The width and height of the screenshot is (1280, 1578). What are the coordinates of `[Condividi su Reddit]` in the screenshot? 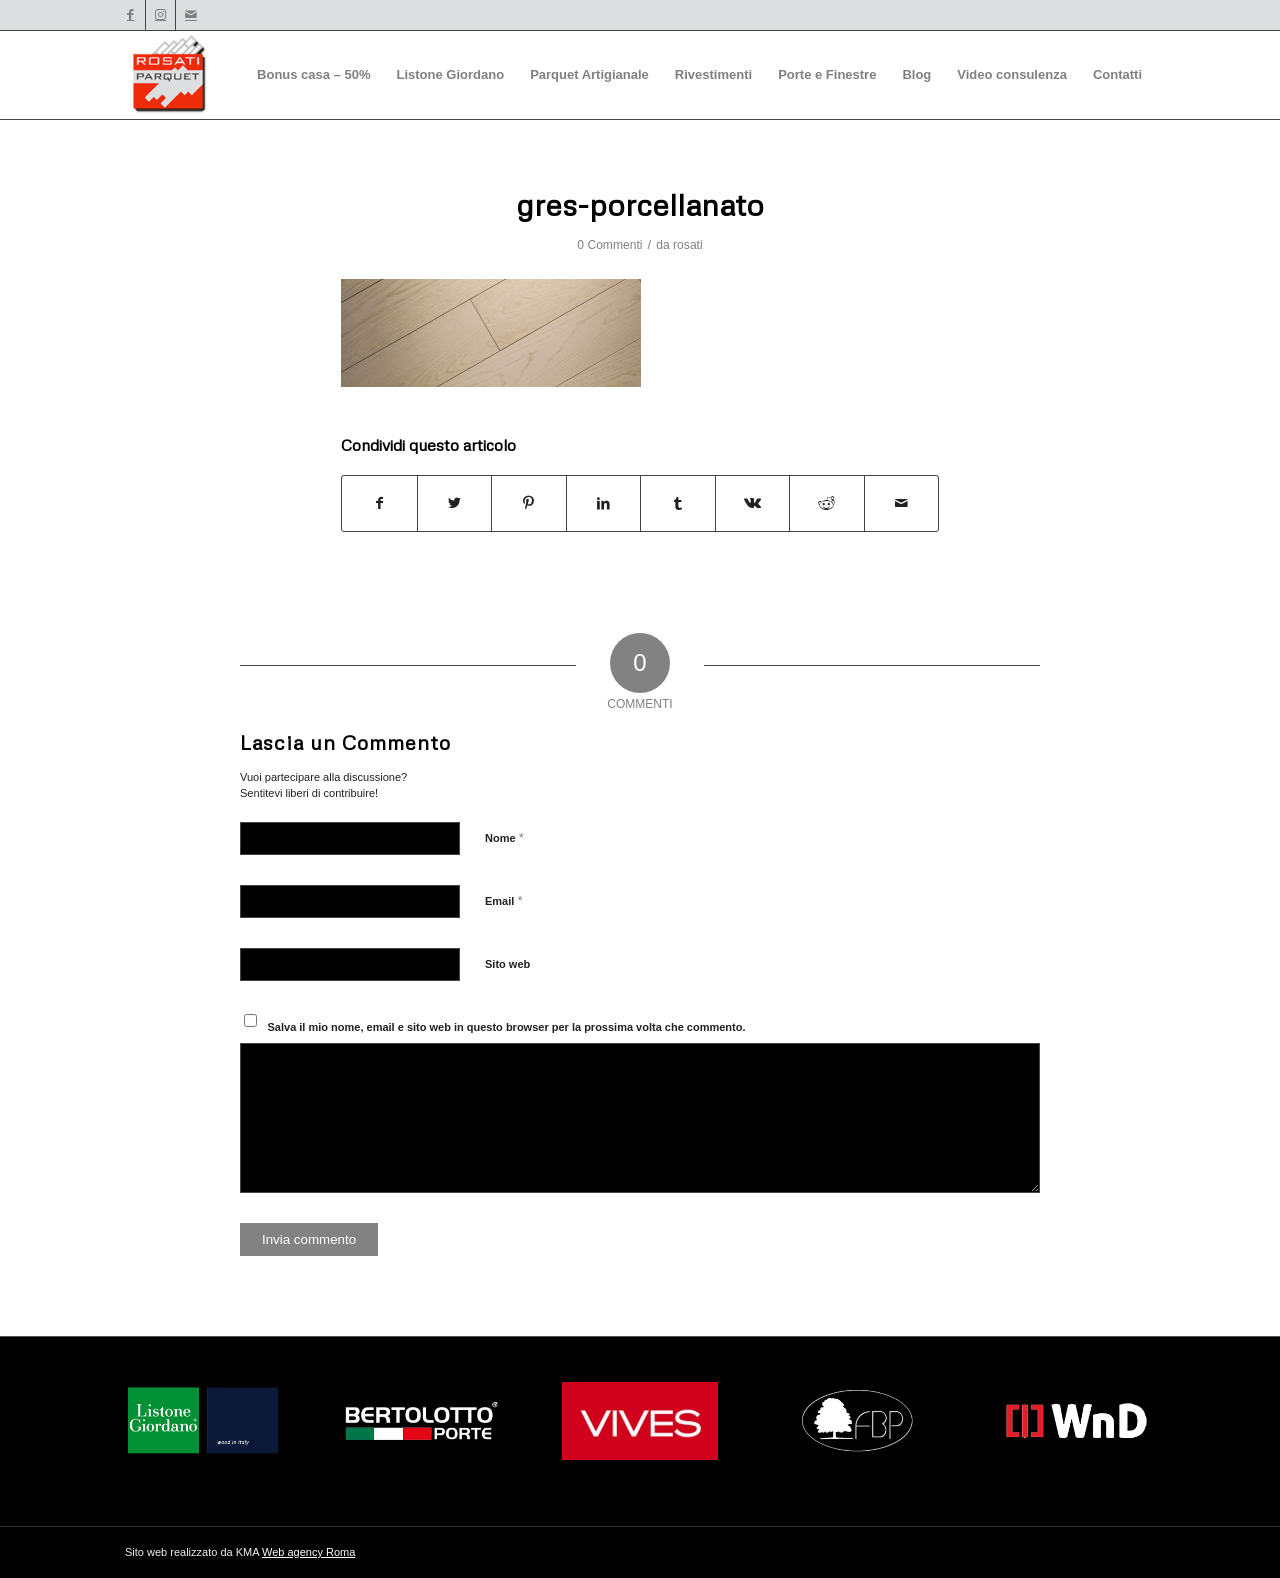 It's located at (827, 503).